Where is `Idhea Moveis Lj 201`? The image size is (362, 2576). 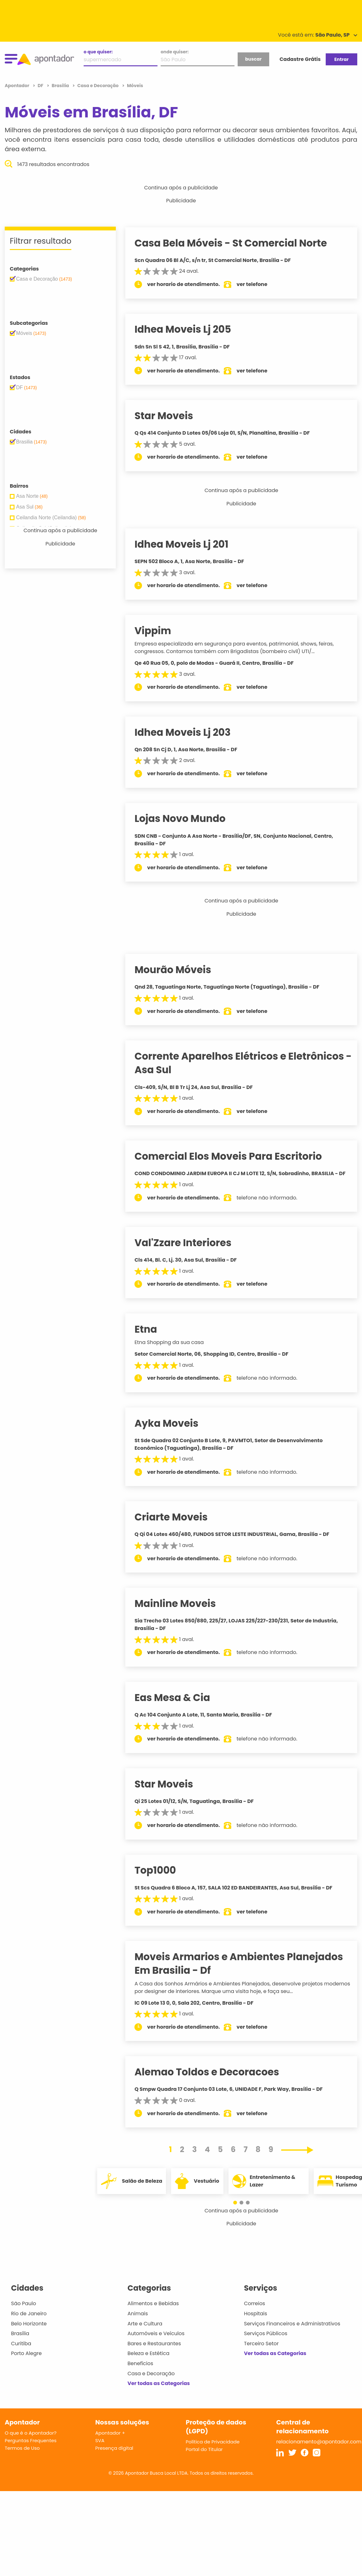 Idhea Moveis Lj 201 is located at coordinates (188, 544).